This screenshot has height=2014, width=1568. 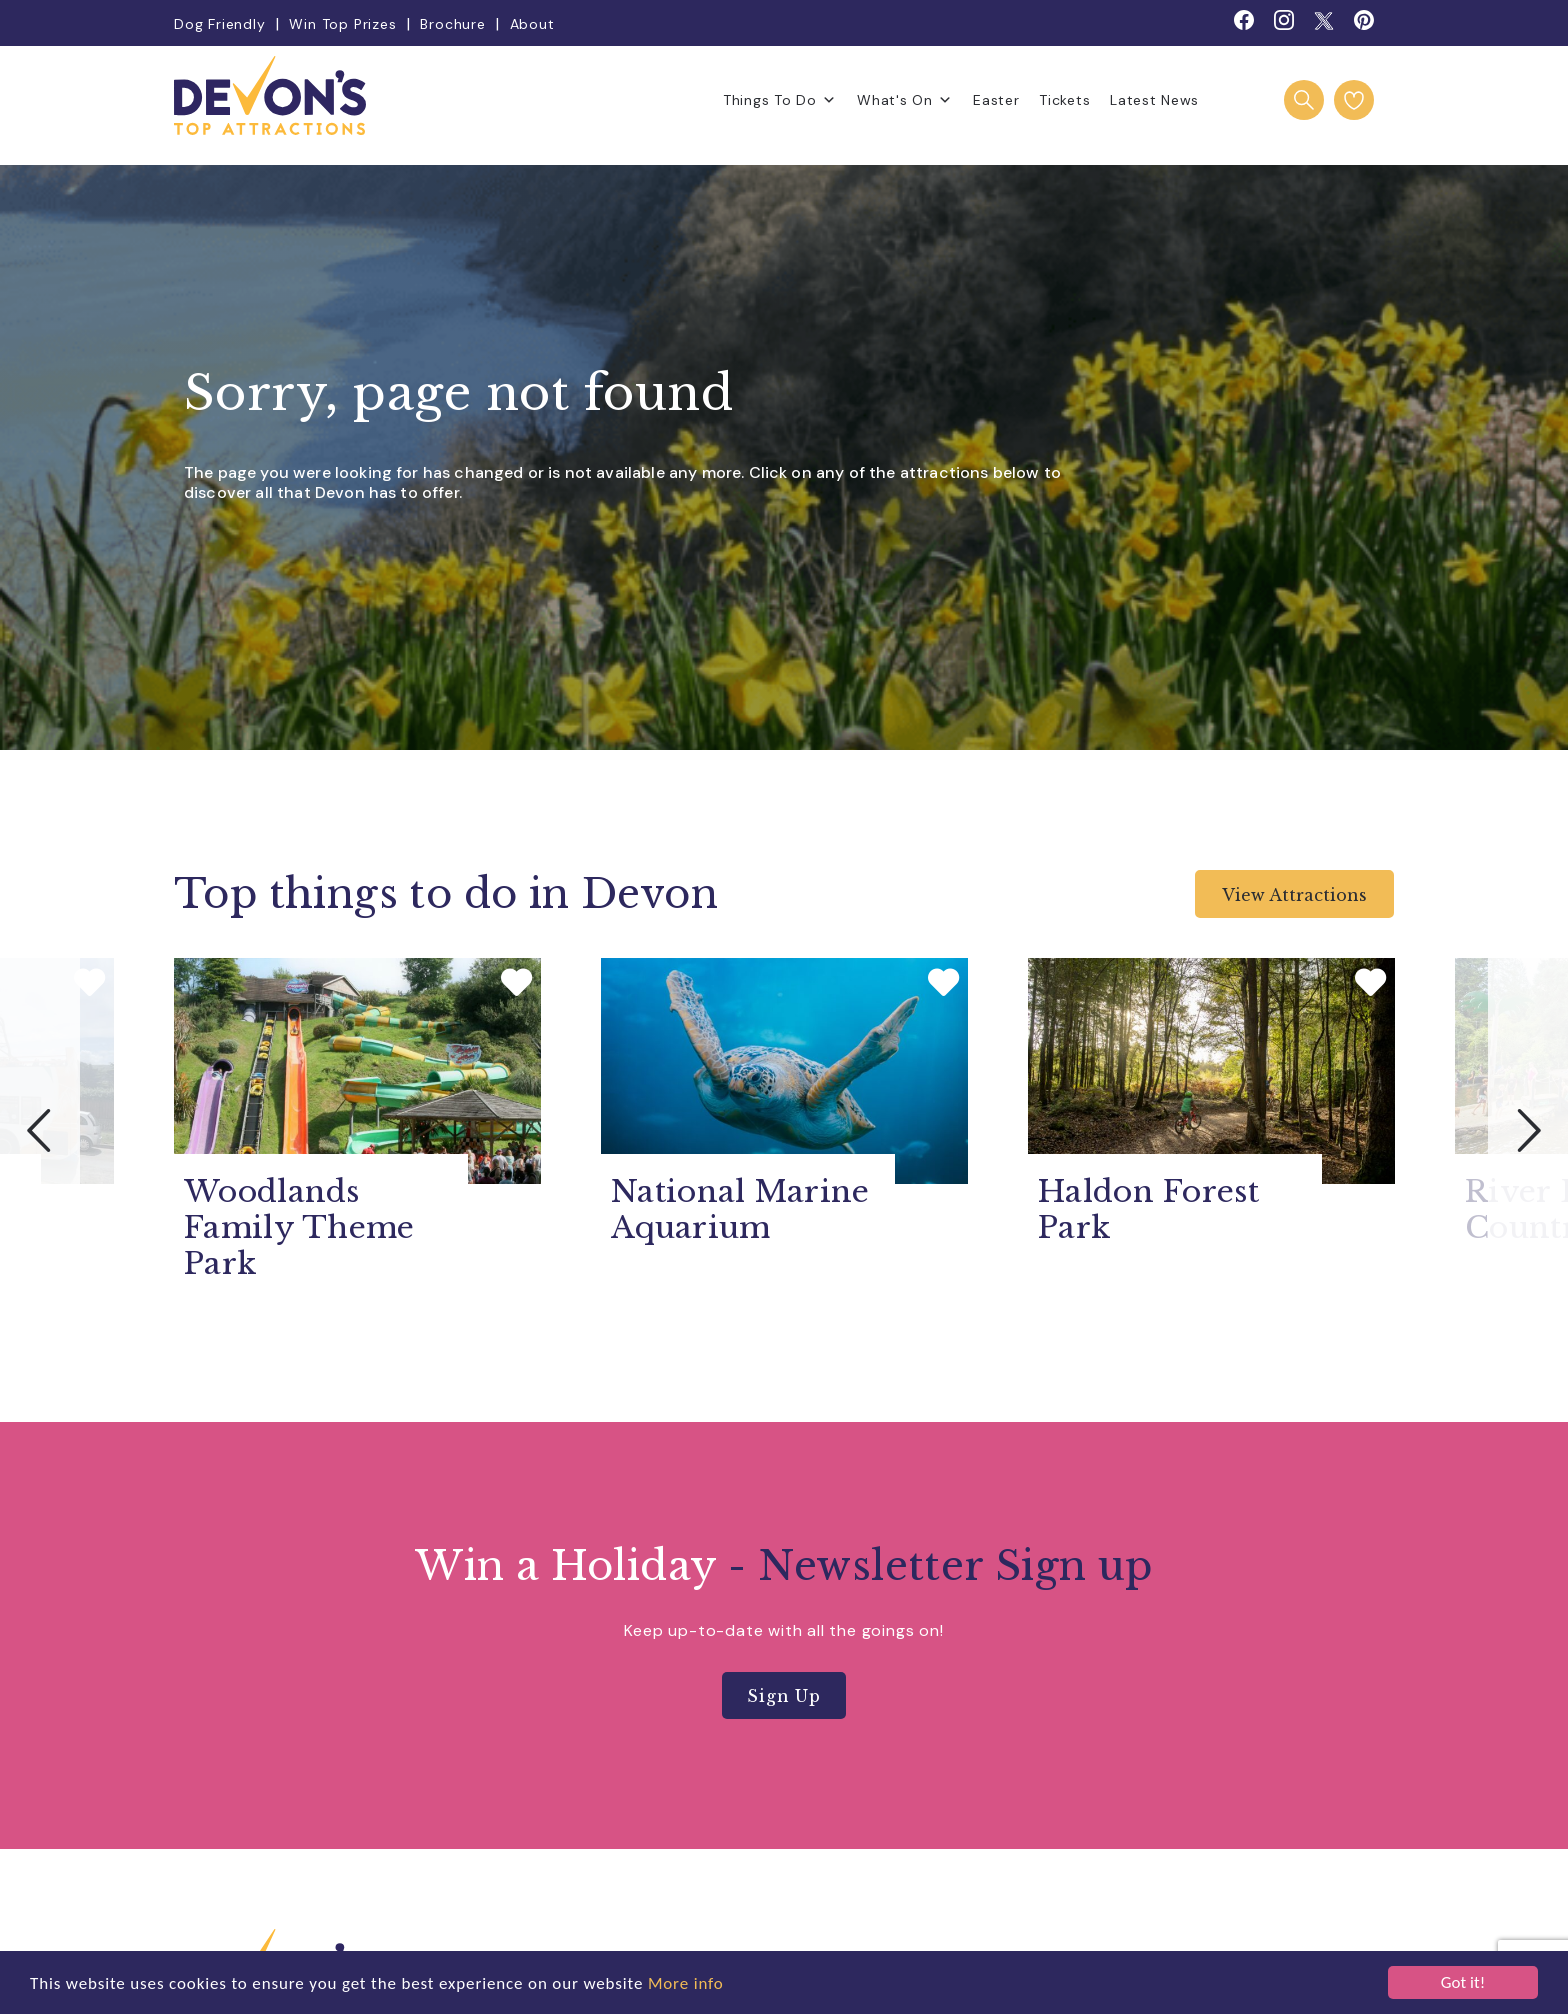 What do you see at coordinates (1294, 895) in the screenshot?
I see `View Attractions` at bounding box center [1294, 895].